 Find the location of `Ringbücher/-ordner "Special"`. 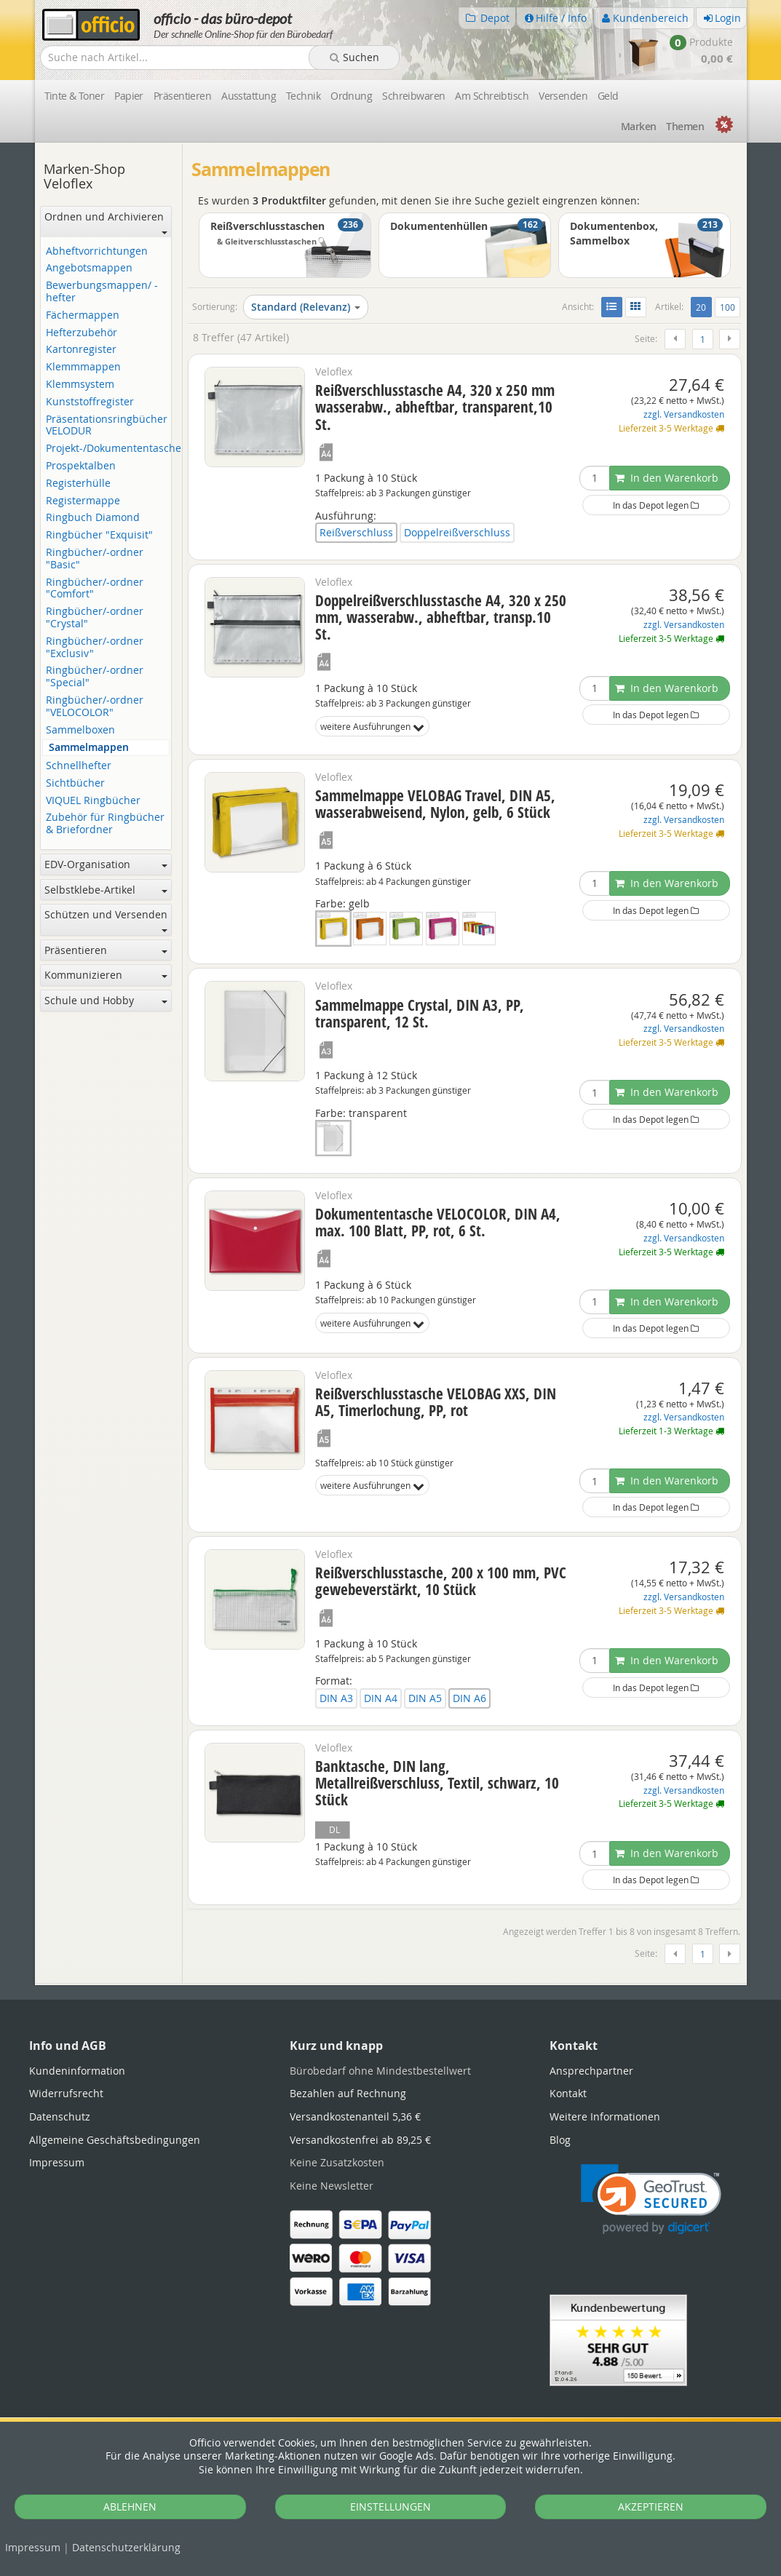

Ringbücher/-ordner "Special" is located at coordinates (94, 676).